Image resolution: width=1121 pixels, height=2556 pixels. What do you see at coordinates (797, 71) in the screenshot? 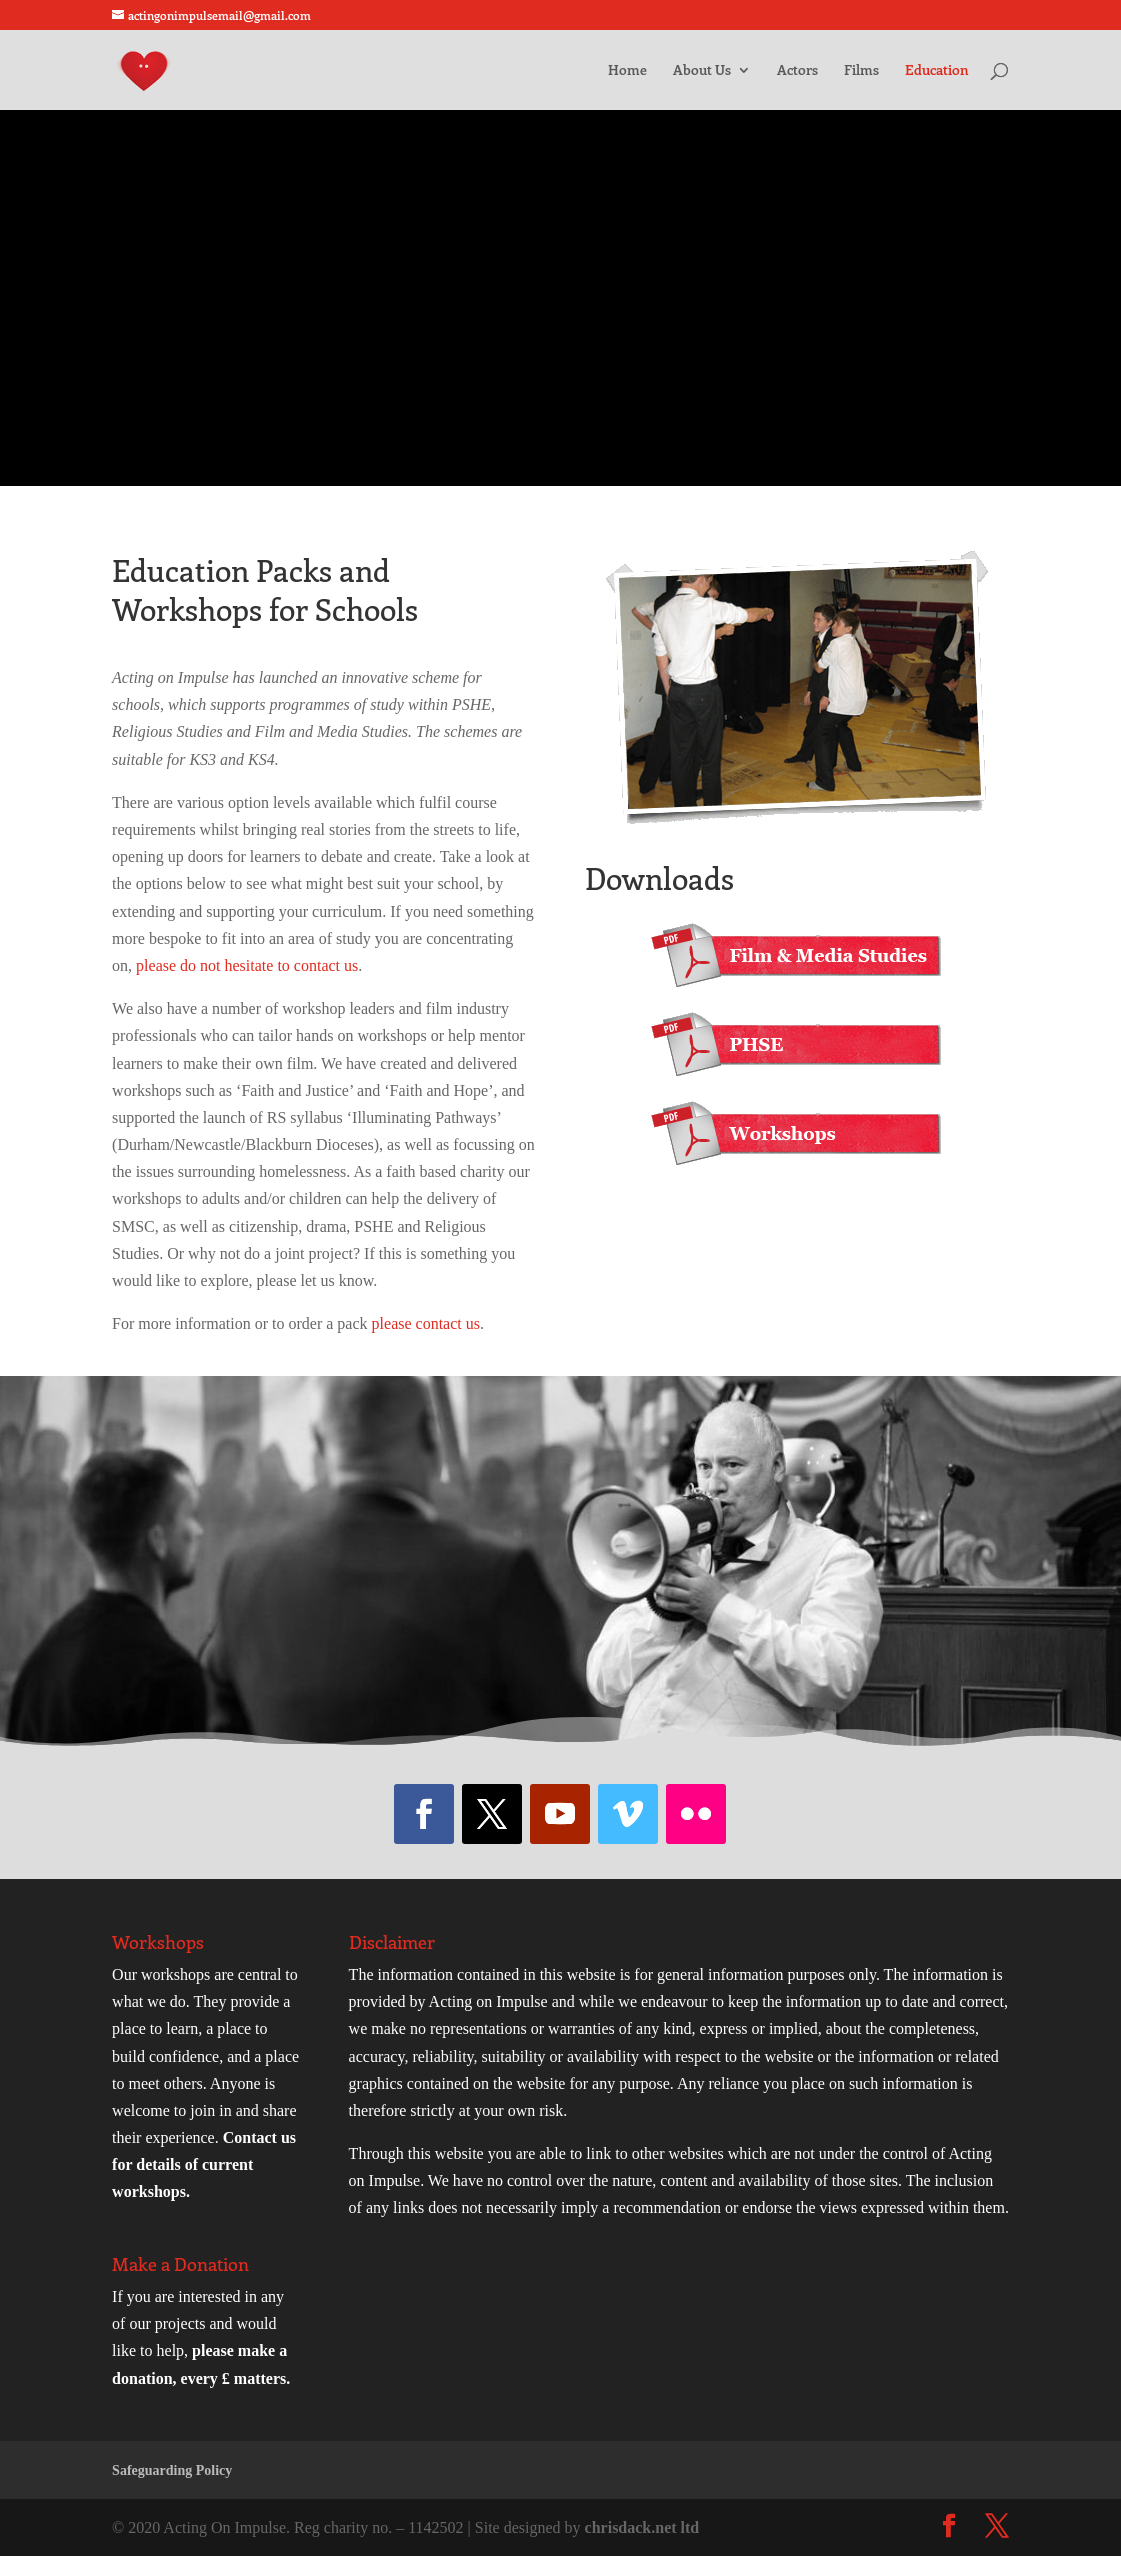
I see `Actors` at bounding box center [797, 71].